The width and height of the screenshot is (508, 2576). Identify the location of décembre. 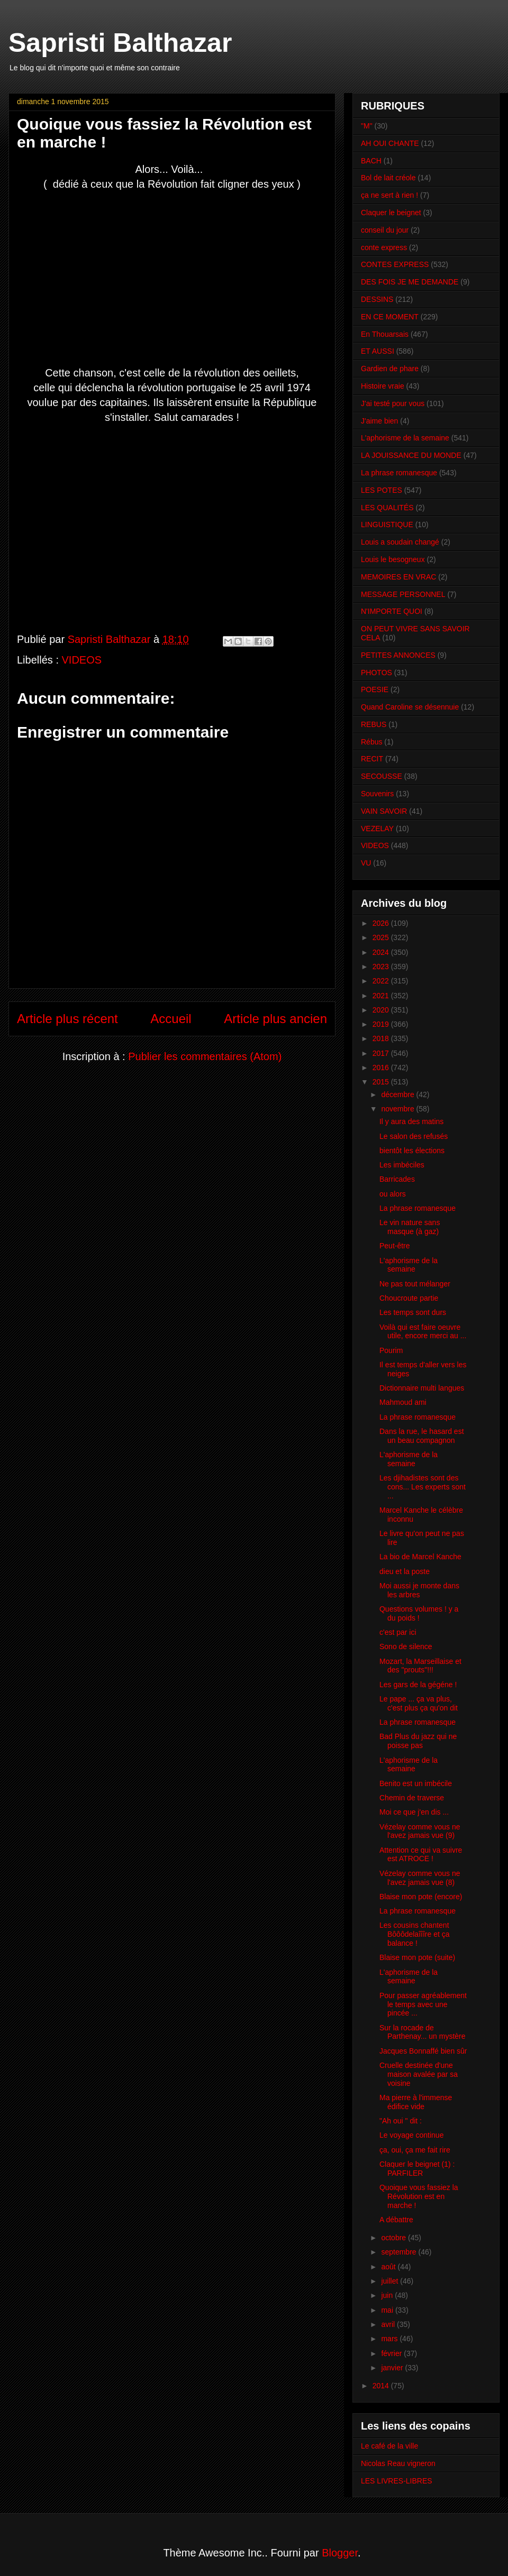
(398, 1094).